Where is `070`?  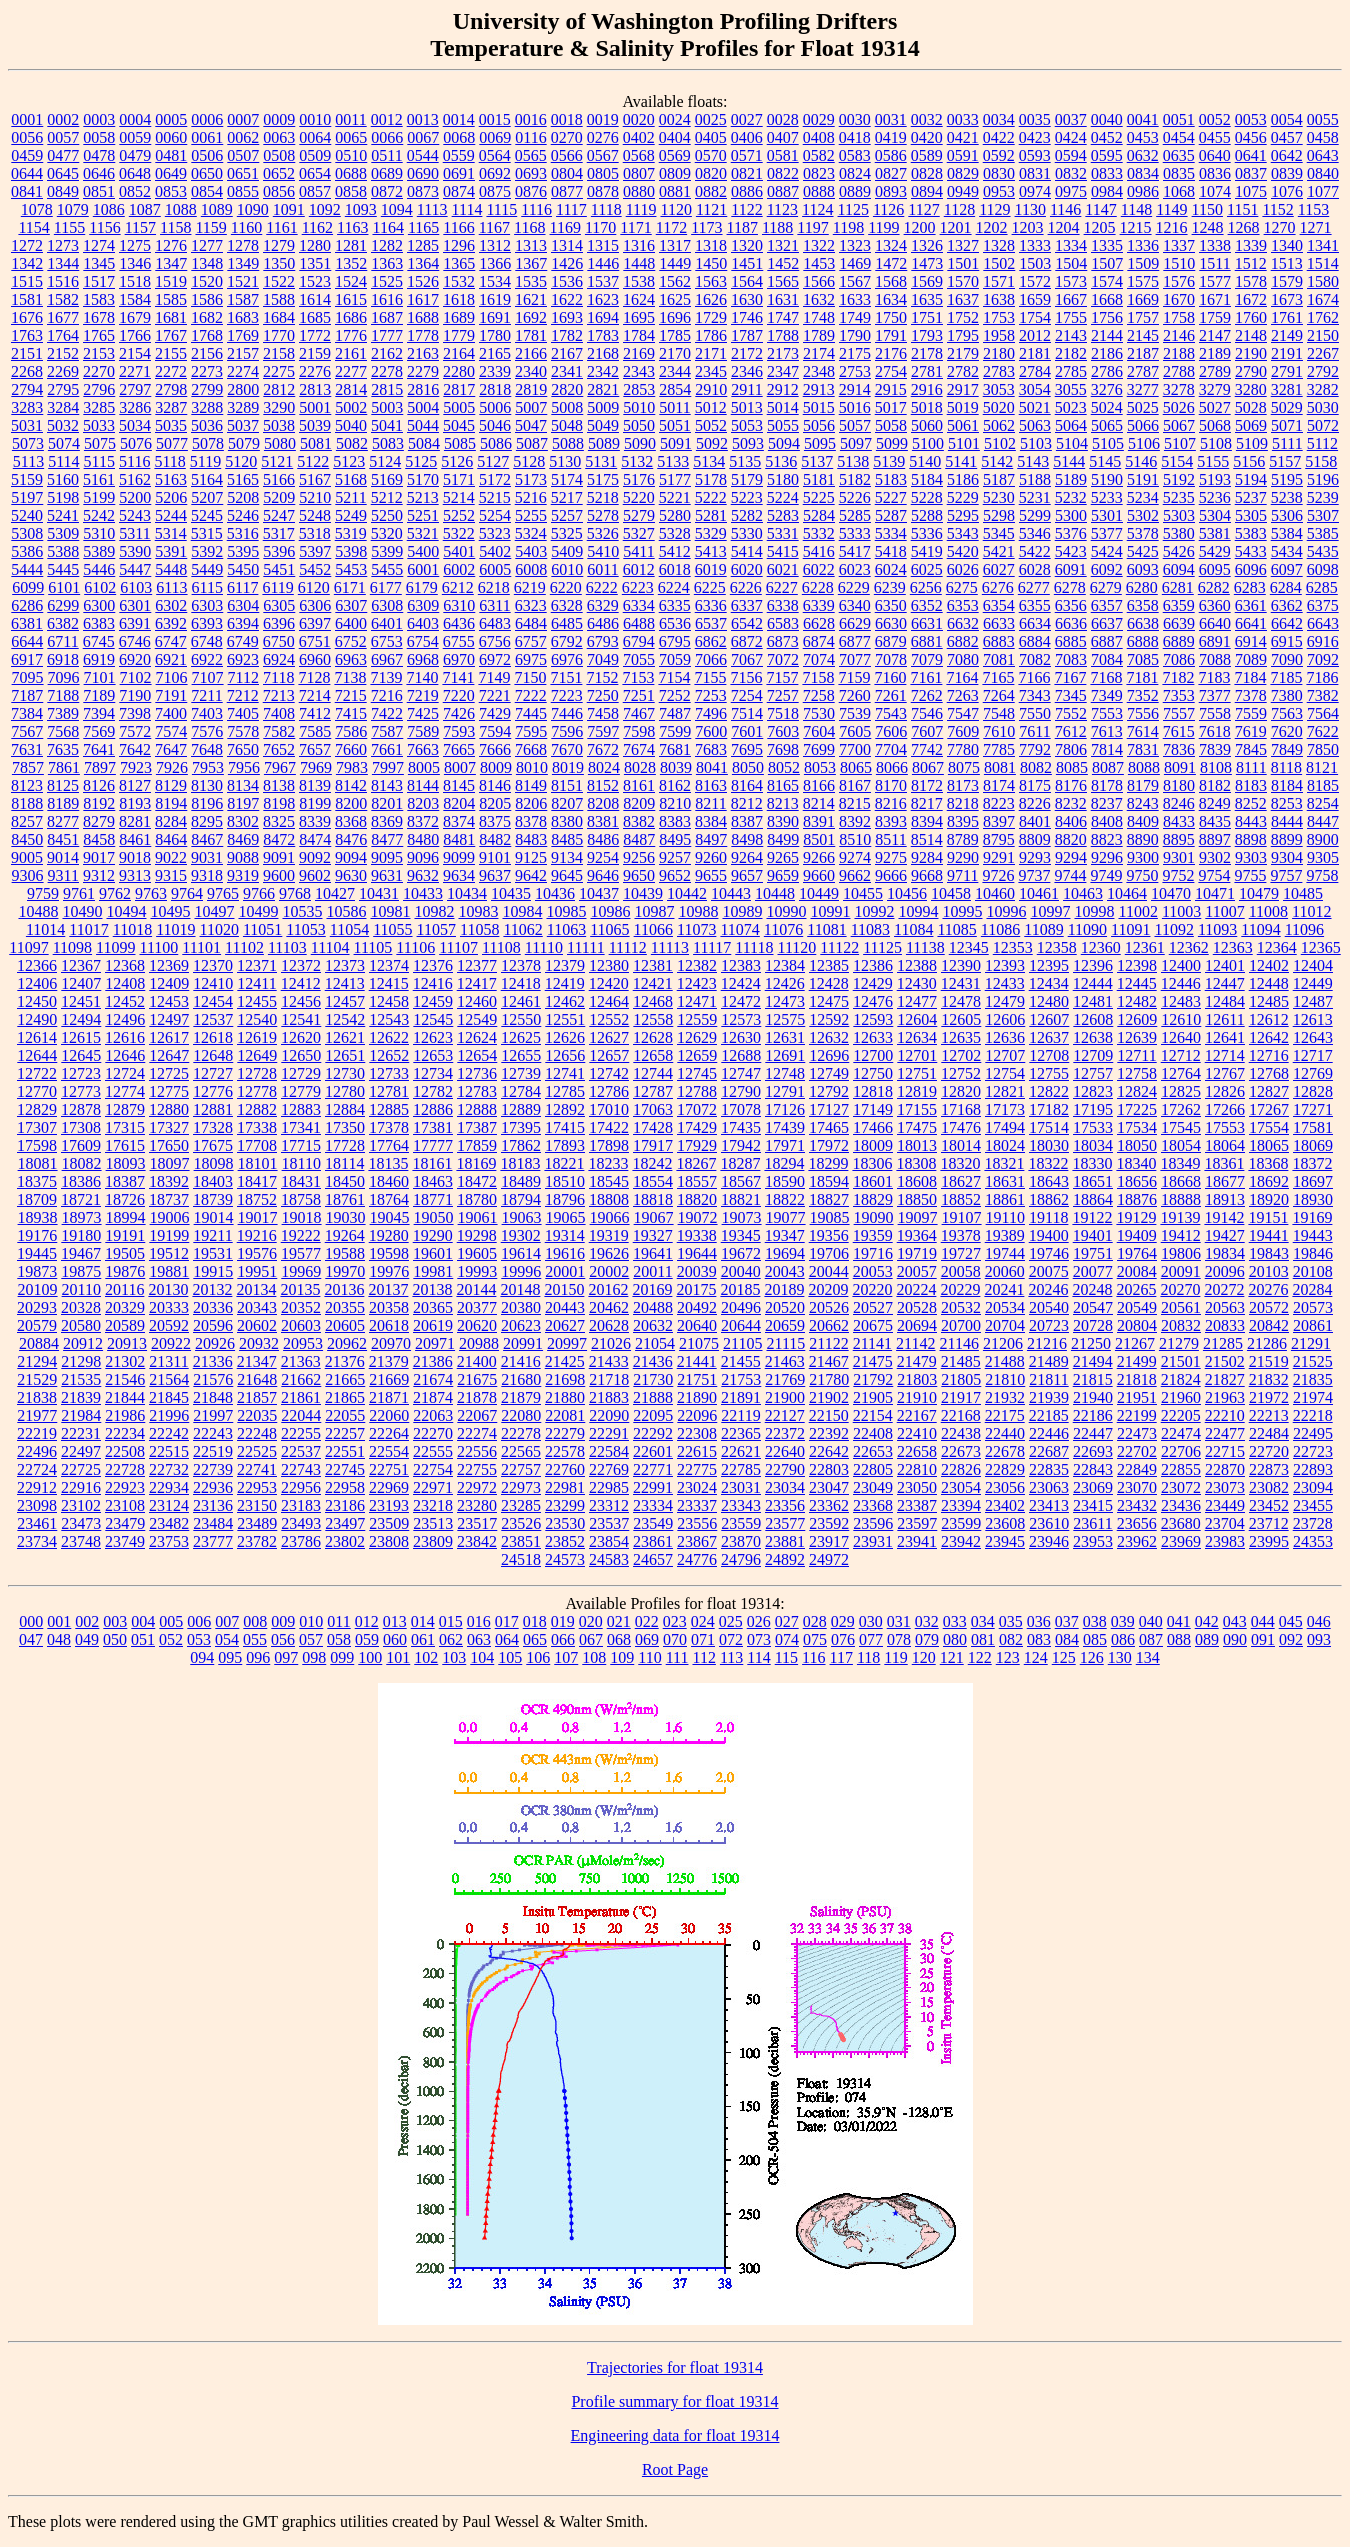 070 is located at coordinates (675, 1639).